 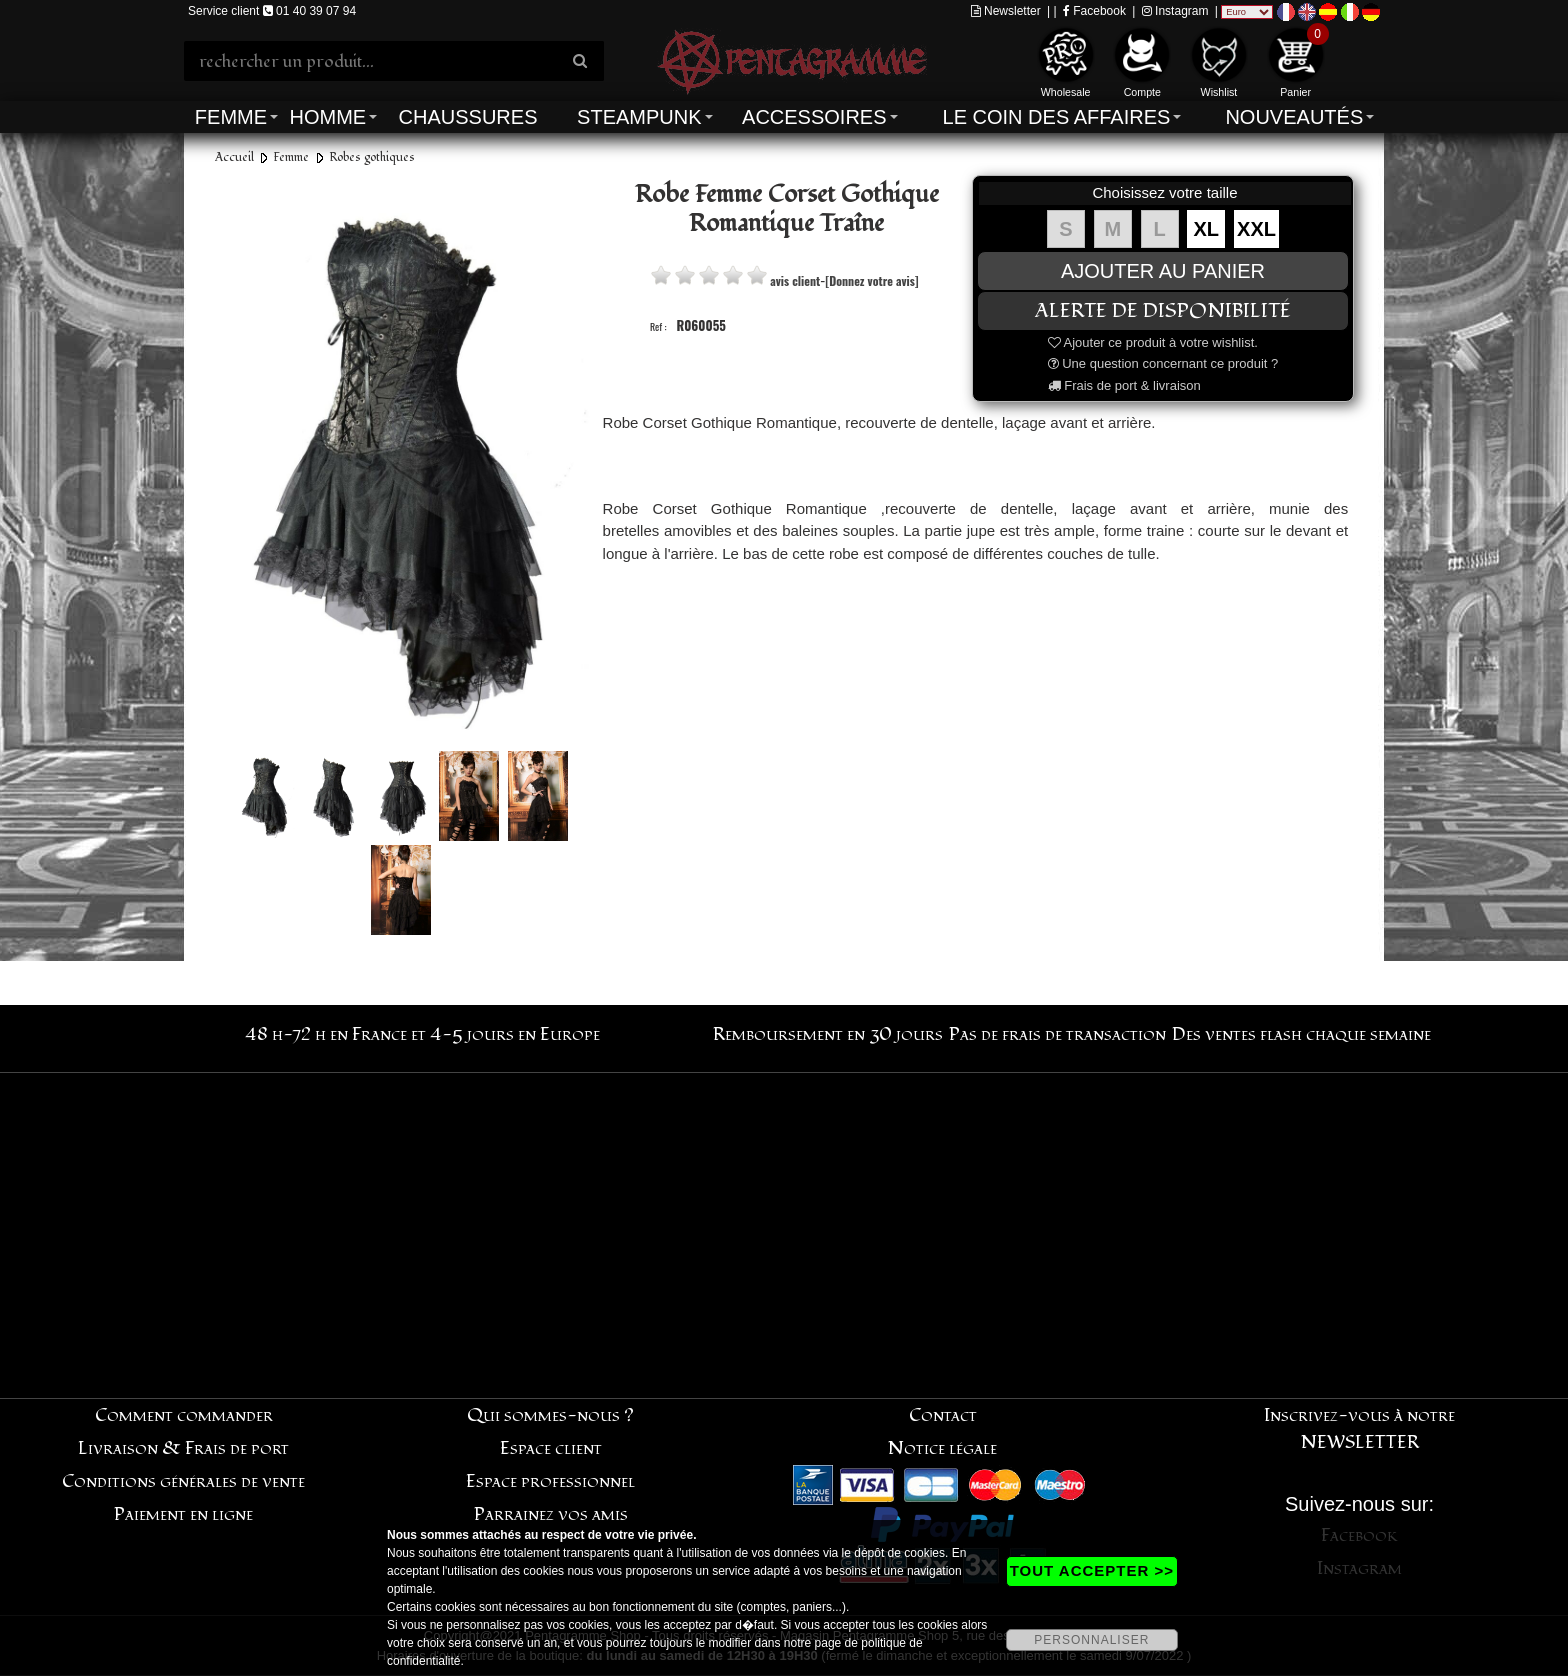 What do you see at coordinates (1006, 11) in the screenshot?
I see `Newsletter` at bounding box center [1006, 11].